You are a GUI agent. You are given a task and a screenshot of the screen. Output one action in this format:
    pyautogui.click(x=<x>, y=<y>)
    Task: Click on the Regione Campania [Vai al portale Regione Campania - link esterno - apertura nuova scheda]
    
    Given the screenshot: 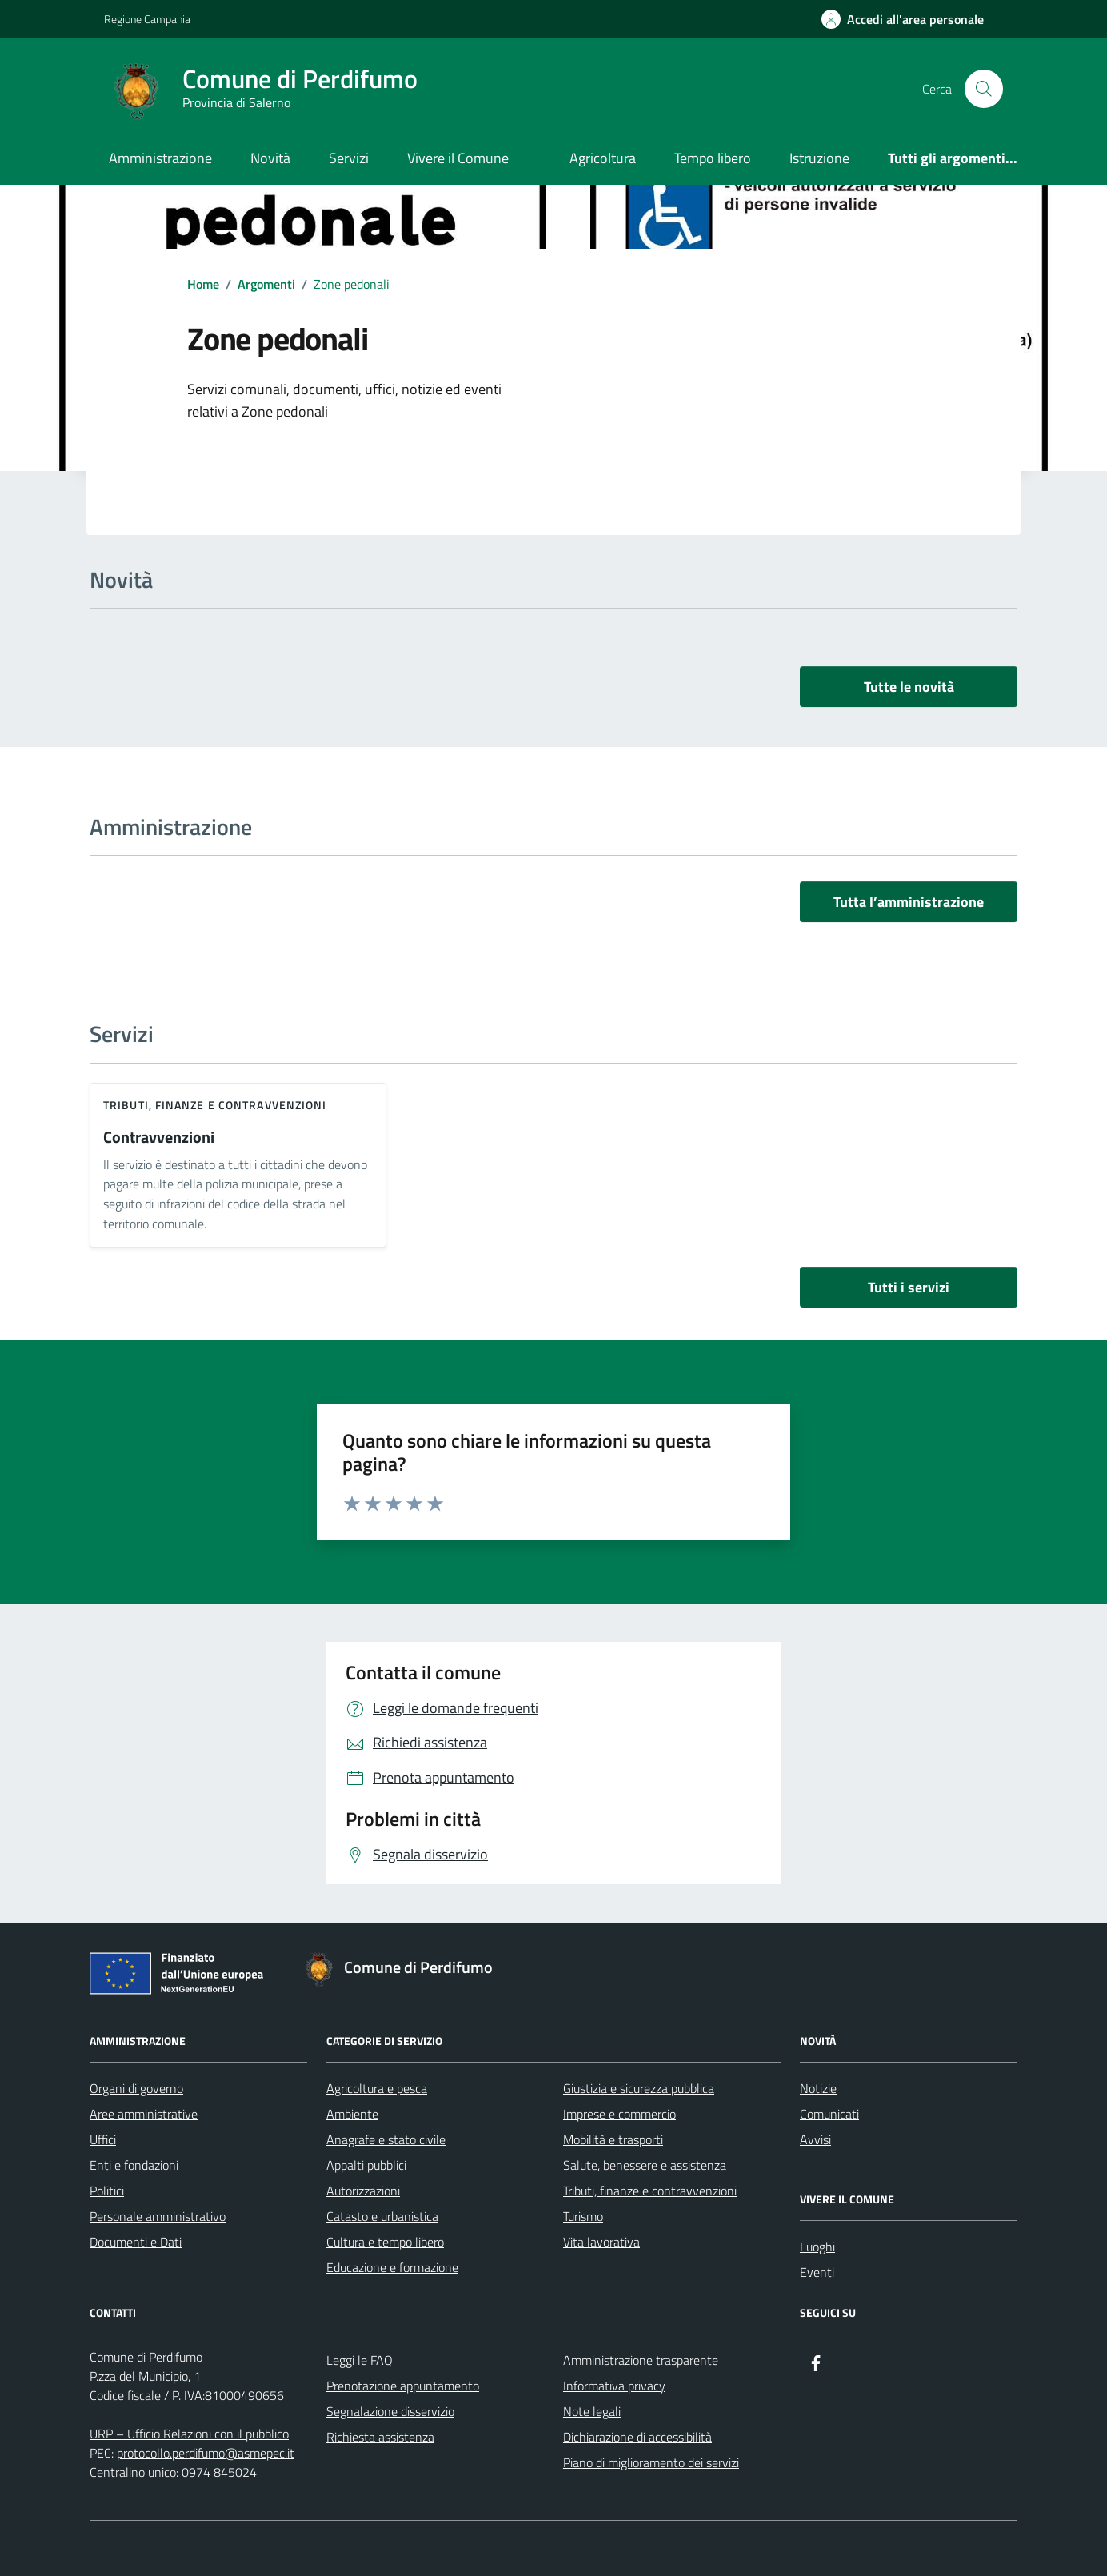 What is the action you would take?
    pyautogui.click(x=147, y=18)
    